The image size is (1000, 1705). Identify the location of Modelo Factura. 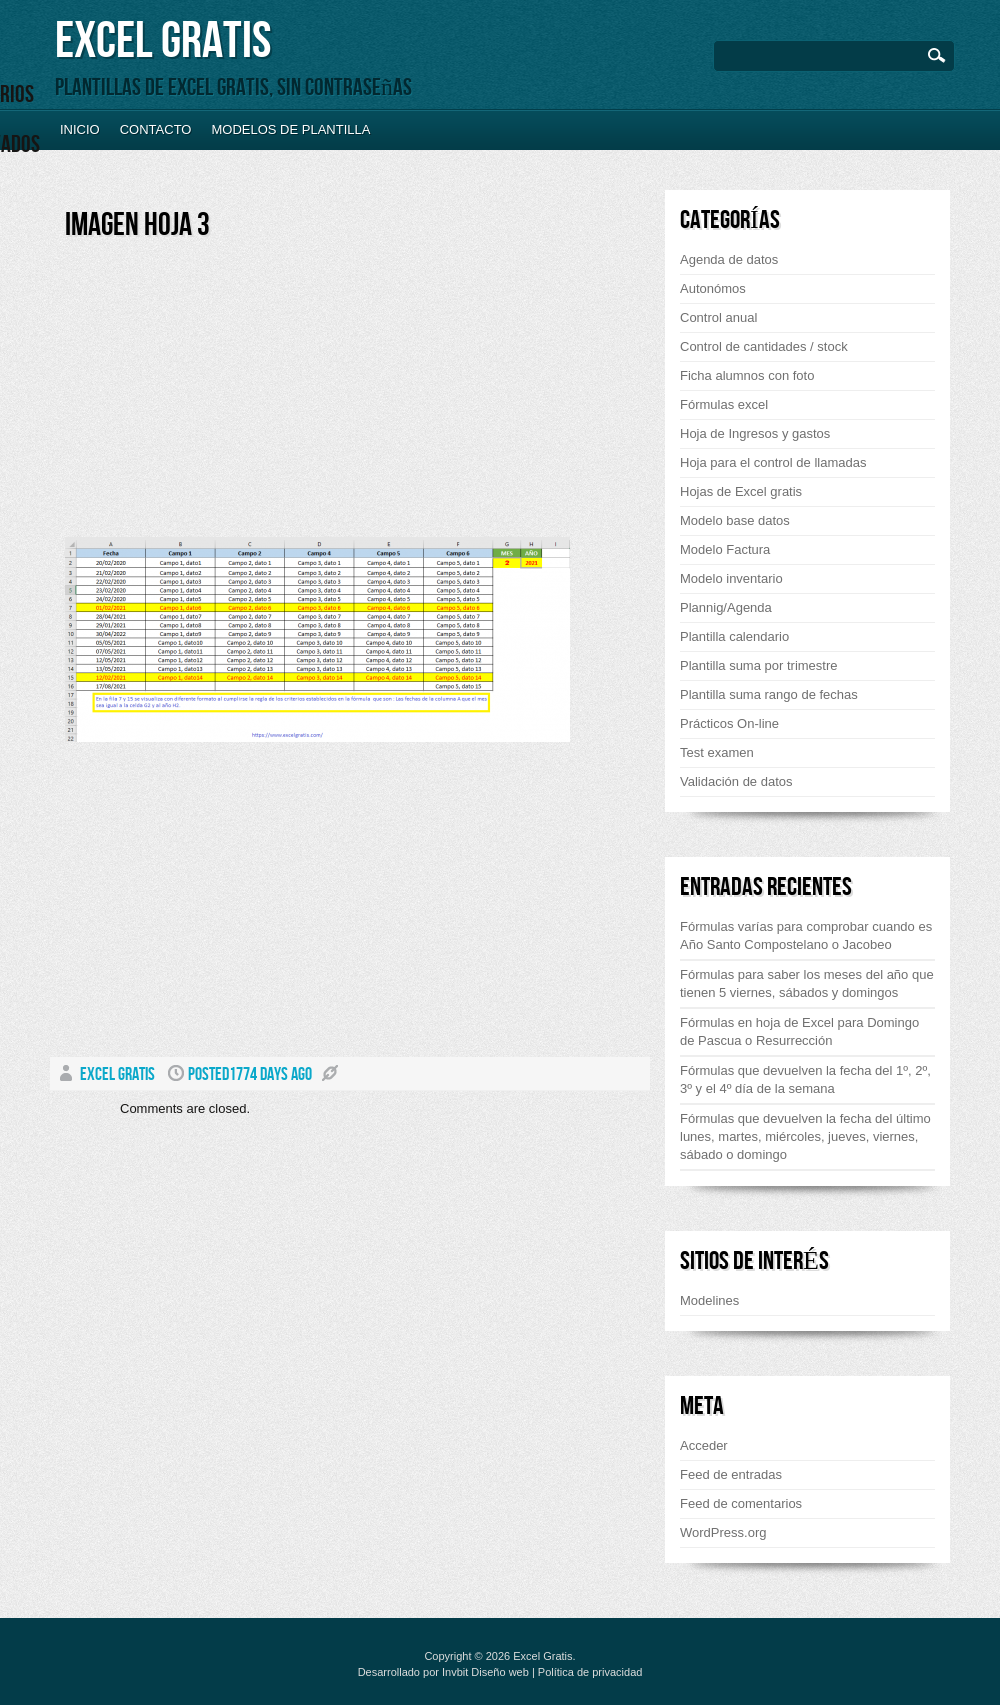
(725, 549).